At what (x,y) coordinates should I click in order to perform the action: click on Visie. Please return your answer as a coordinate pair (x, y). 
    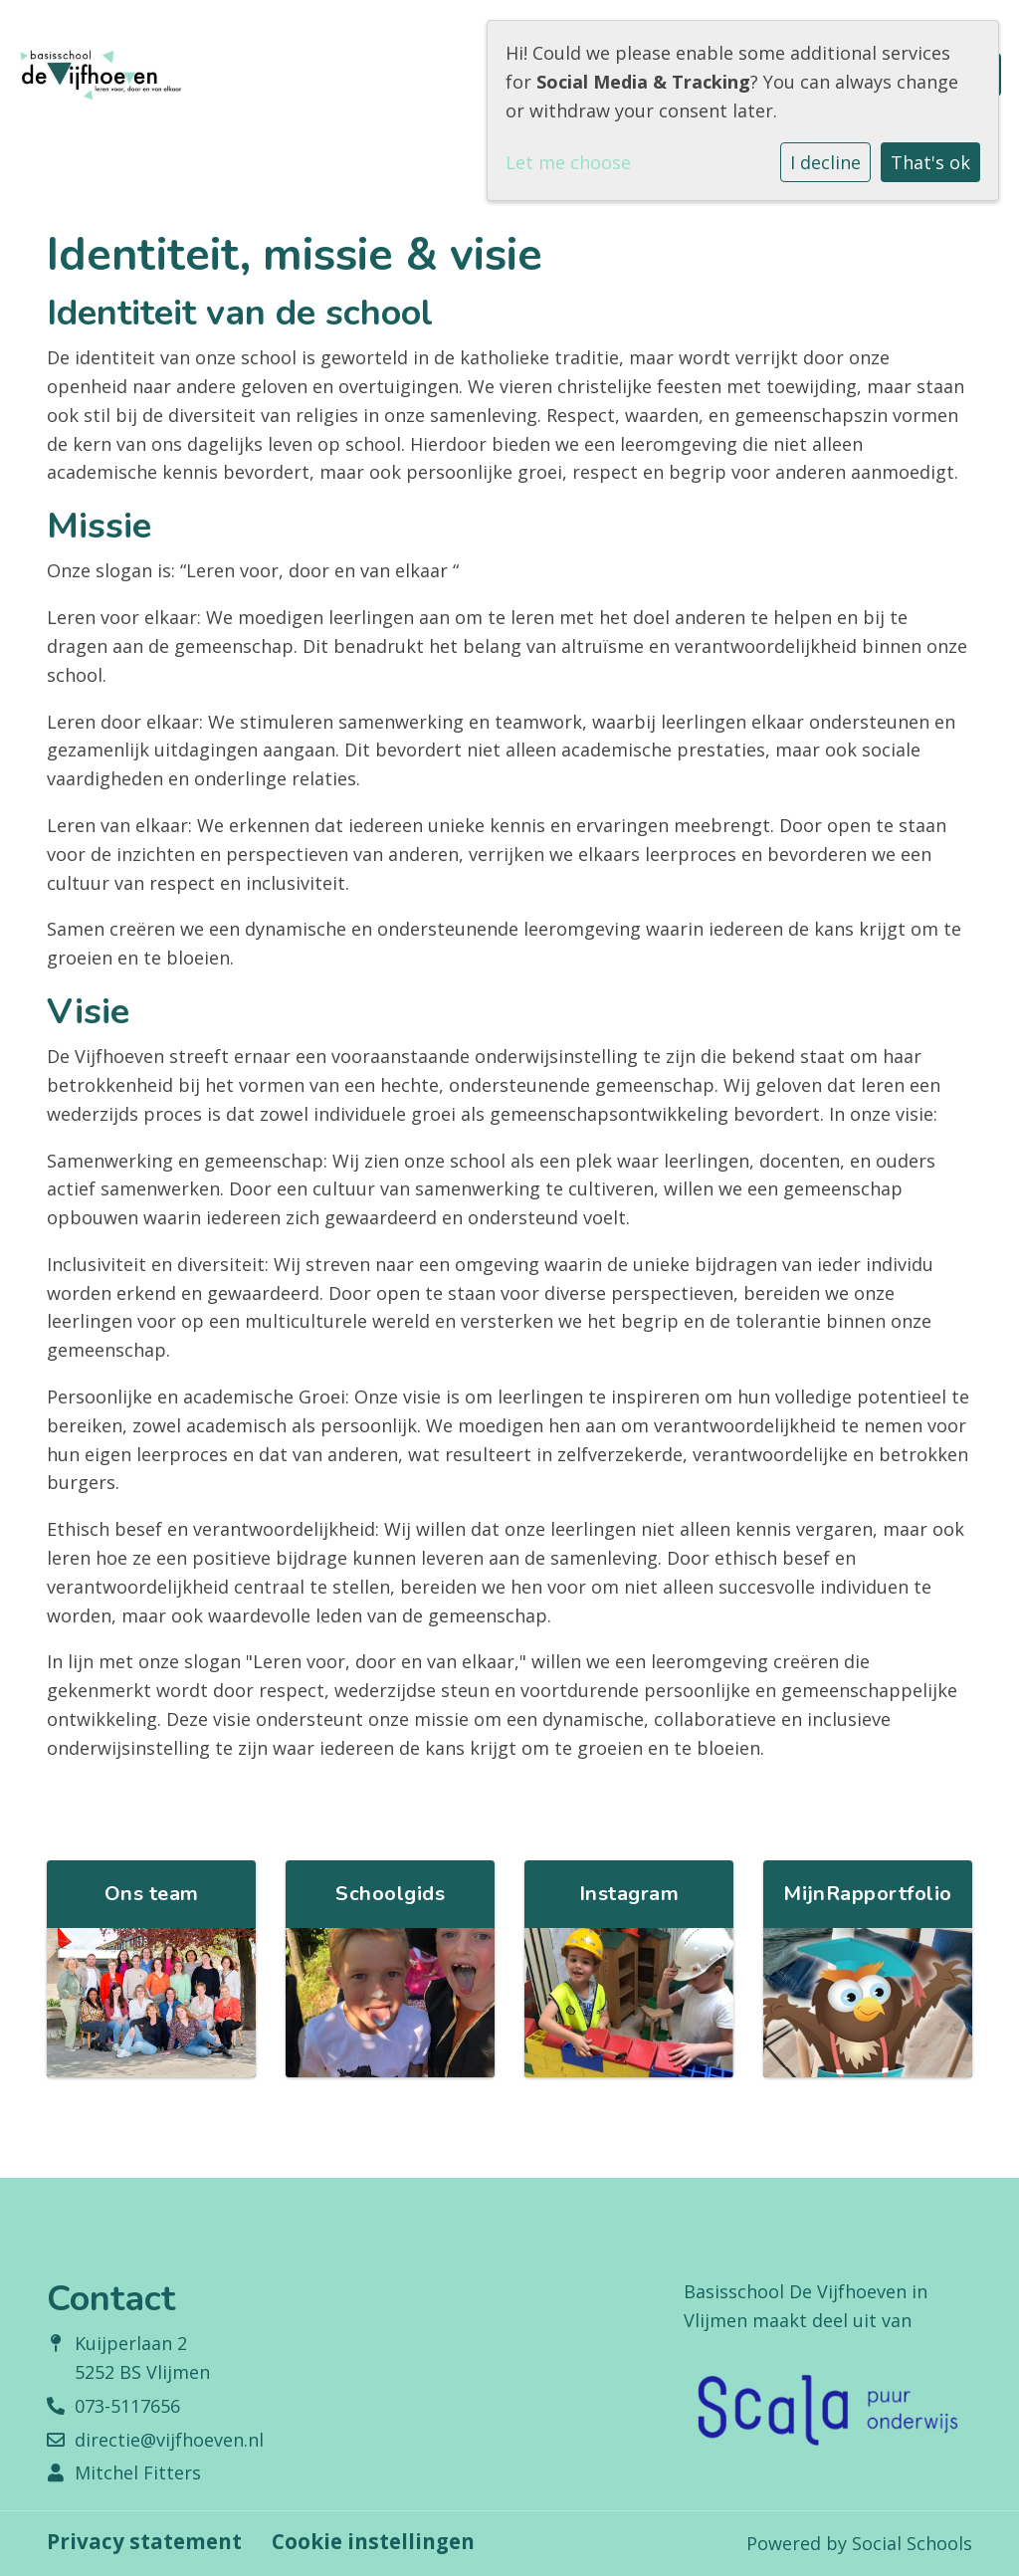
    Looking at the image, I should click on (88, 1011).